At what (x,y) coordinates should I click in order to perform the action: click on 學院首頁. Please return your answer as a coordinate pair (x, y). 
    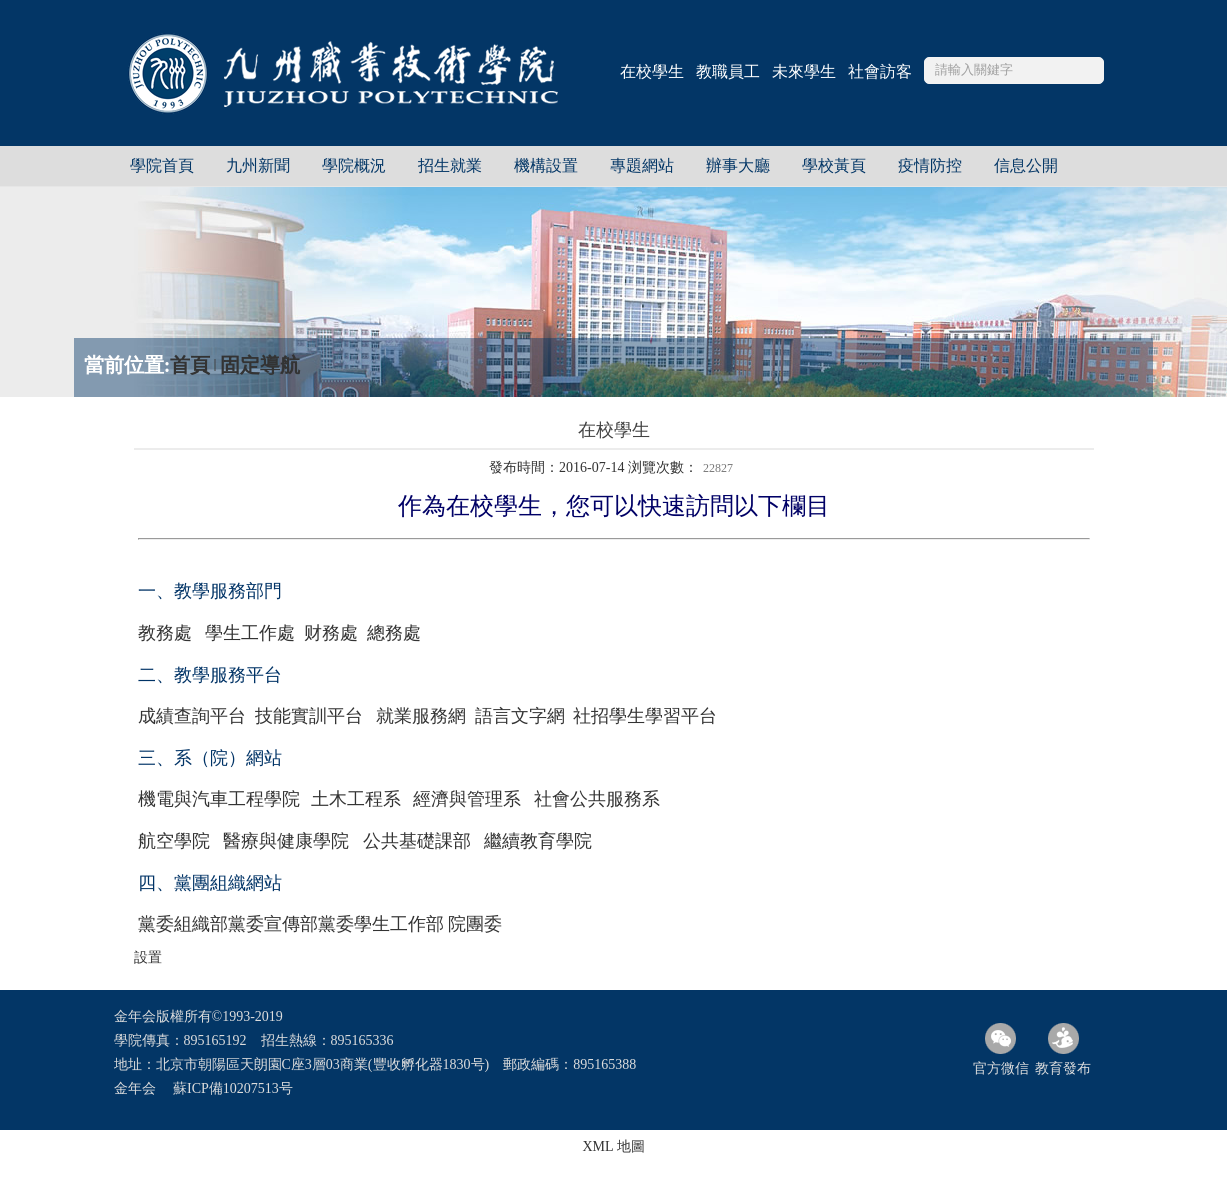
    Looking at the image, I should click on (162, 165).